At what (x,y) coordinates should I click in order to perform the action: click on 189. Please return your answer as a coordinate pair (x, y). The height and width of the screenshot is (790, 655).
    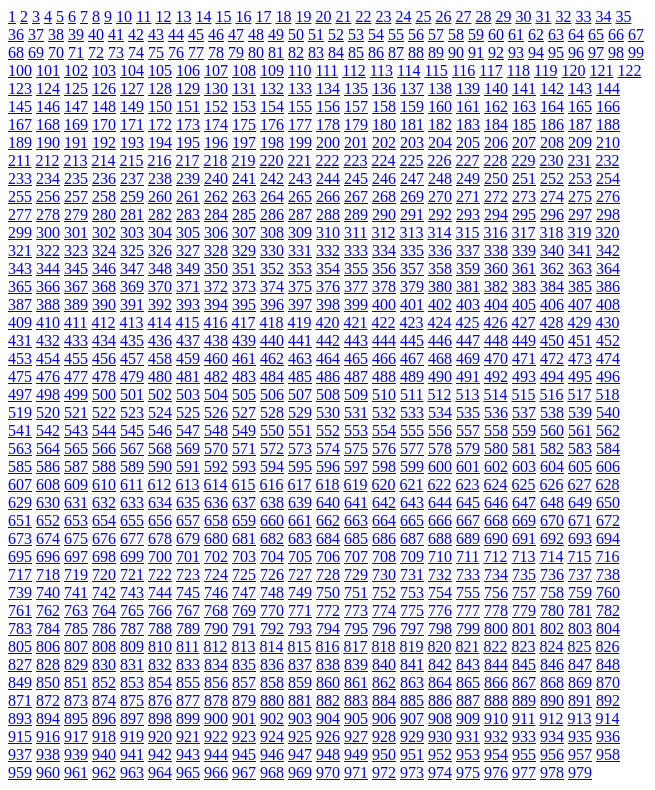
    Looking at the image, I should click on (20, 142).